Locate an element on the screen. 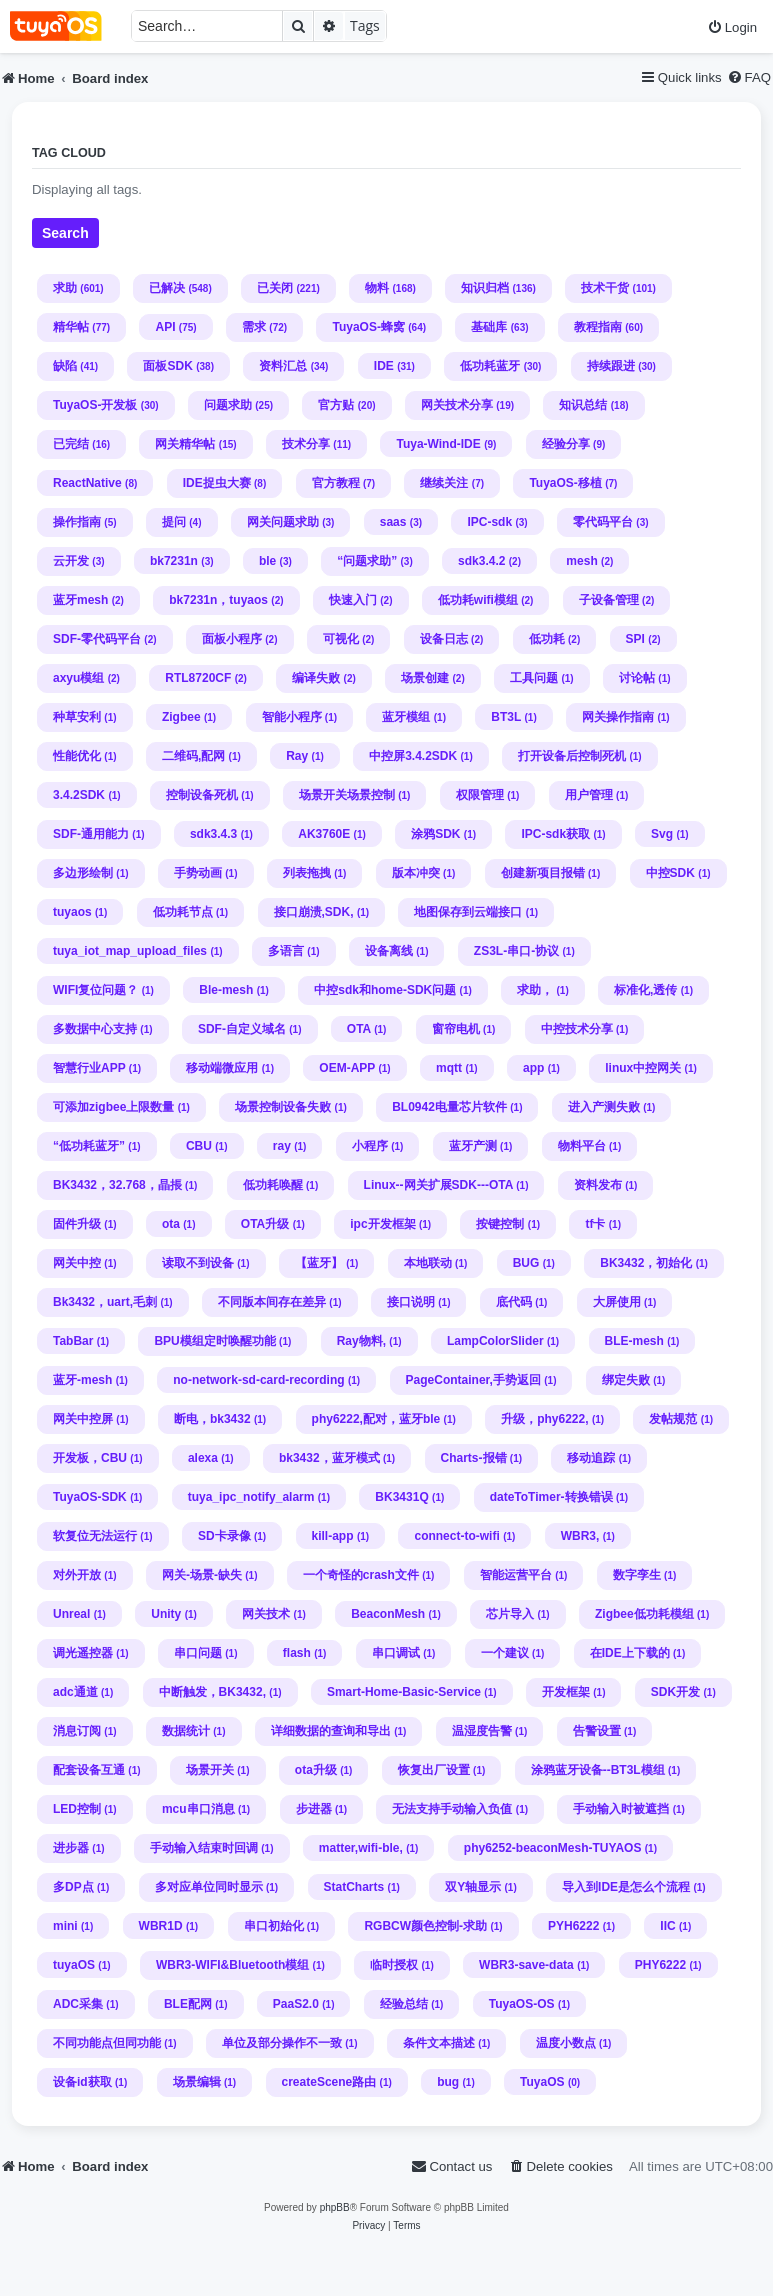 This screenshot has width=773, height=2296. 底代码 is located at coordinates (514, 1302).